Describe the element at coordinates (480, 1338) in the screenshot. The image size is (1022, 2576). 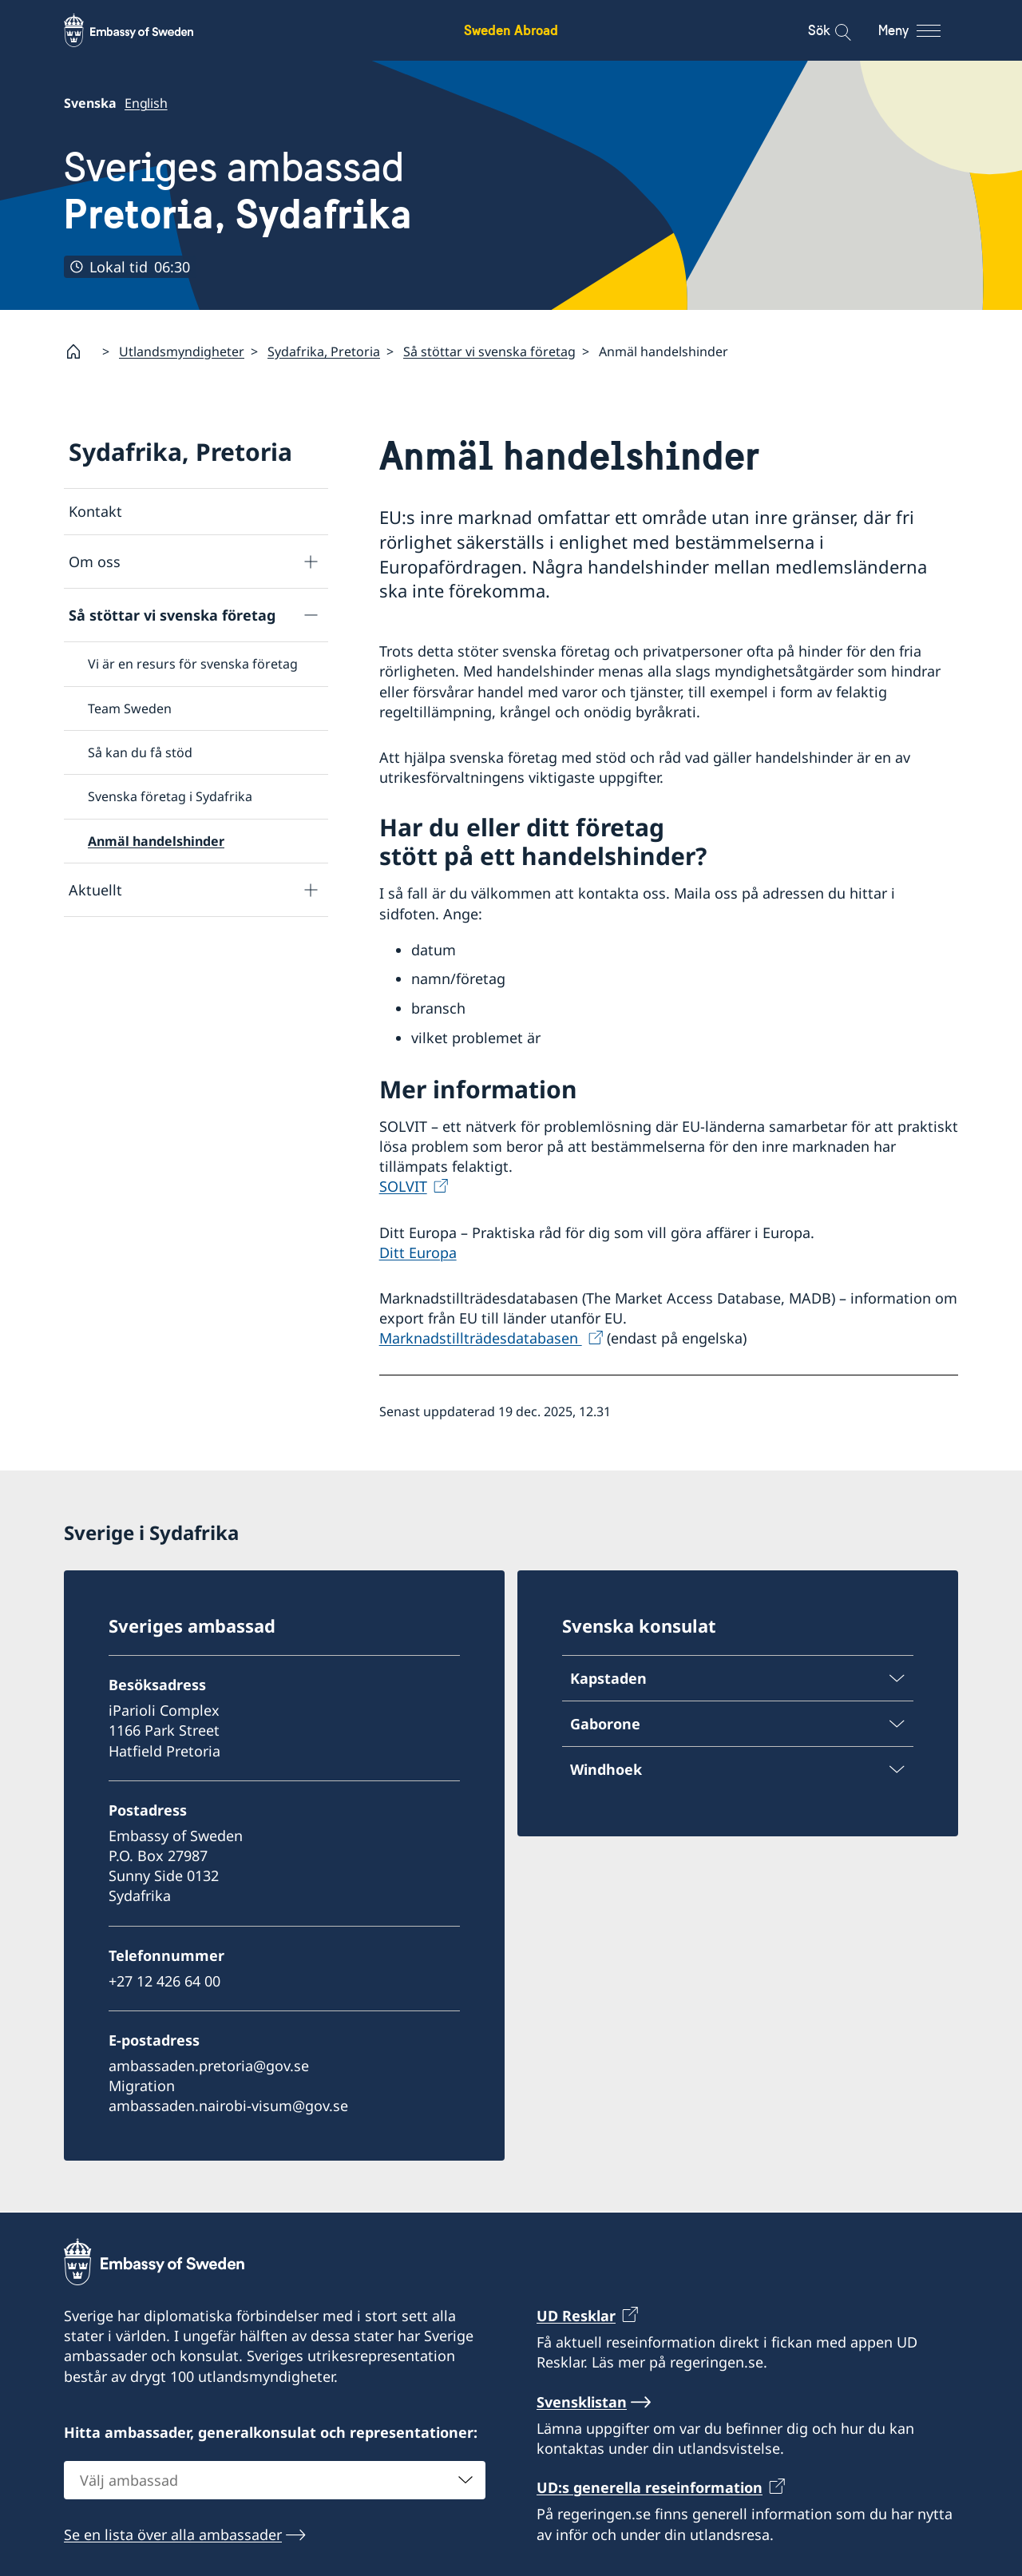
I see `Marknadstillträdesdatabasen` at that location.